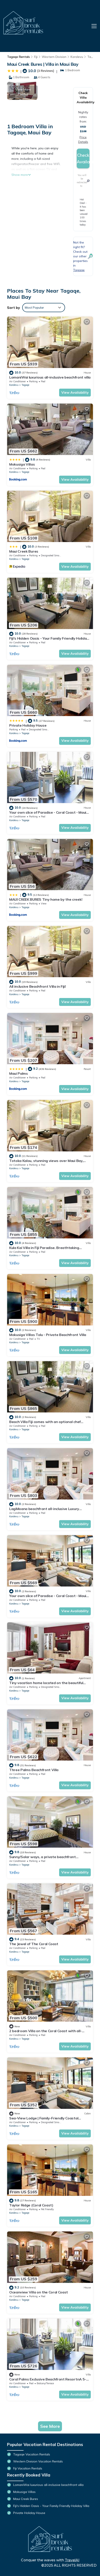 The image size is (100, 2576). Describe the element at coordinates (44, 1249) in the screenshot. I see `Kula Kai Villa in Fiji Paradise. Breathtaking Beachfront Views! Sleeps 15` at that location.